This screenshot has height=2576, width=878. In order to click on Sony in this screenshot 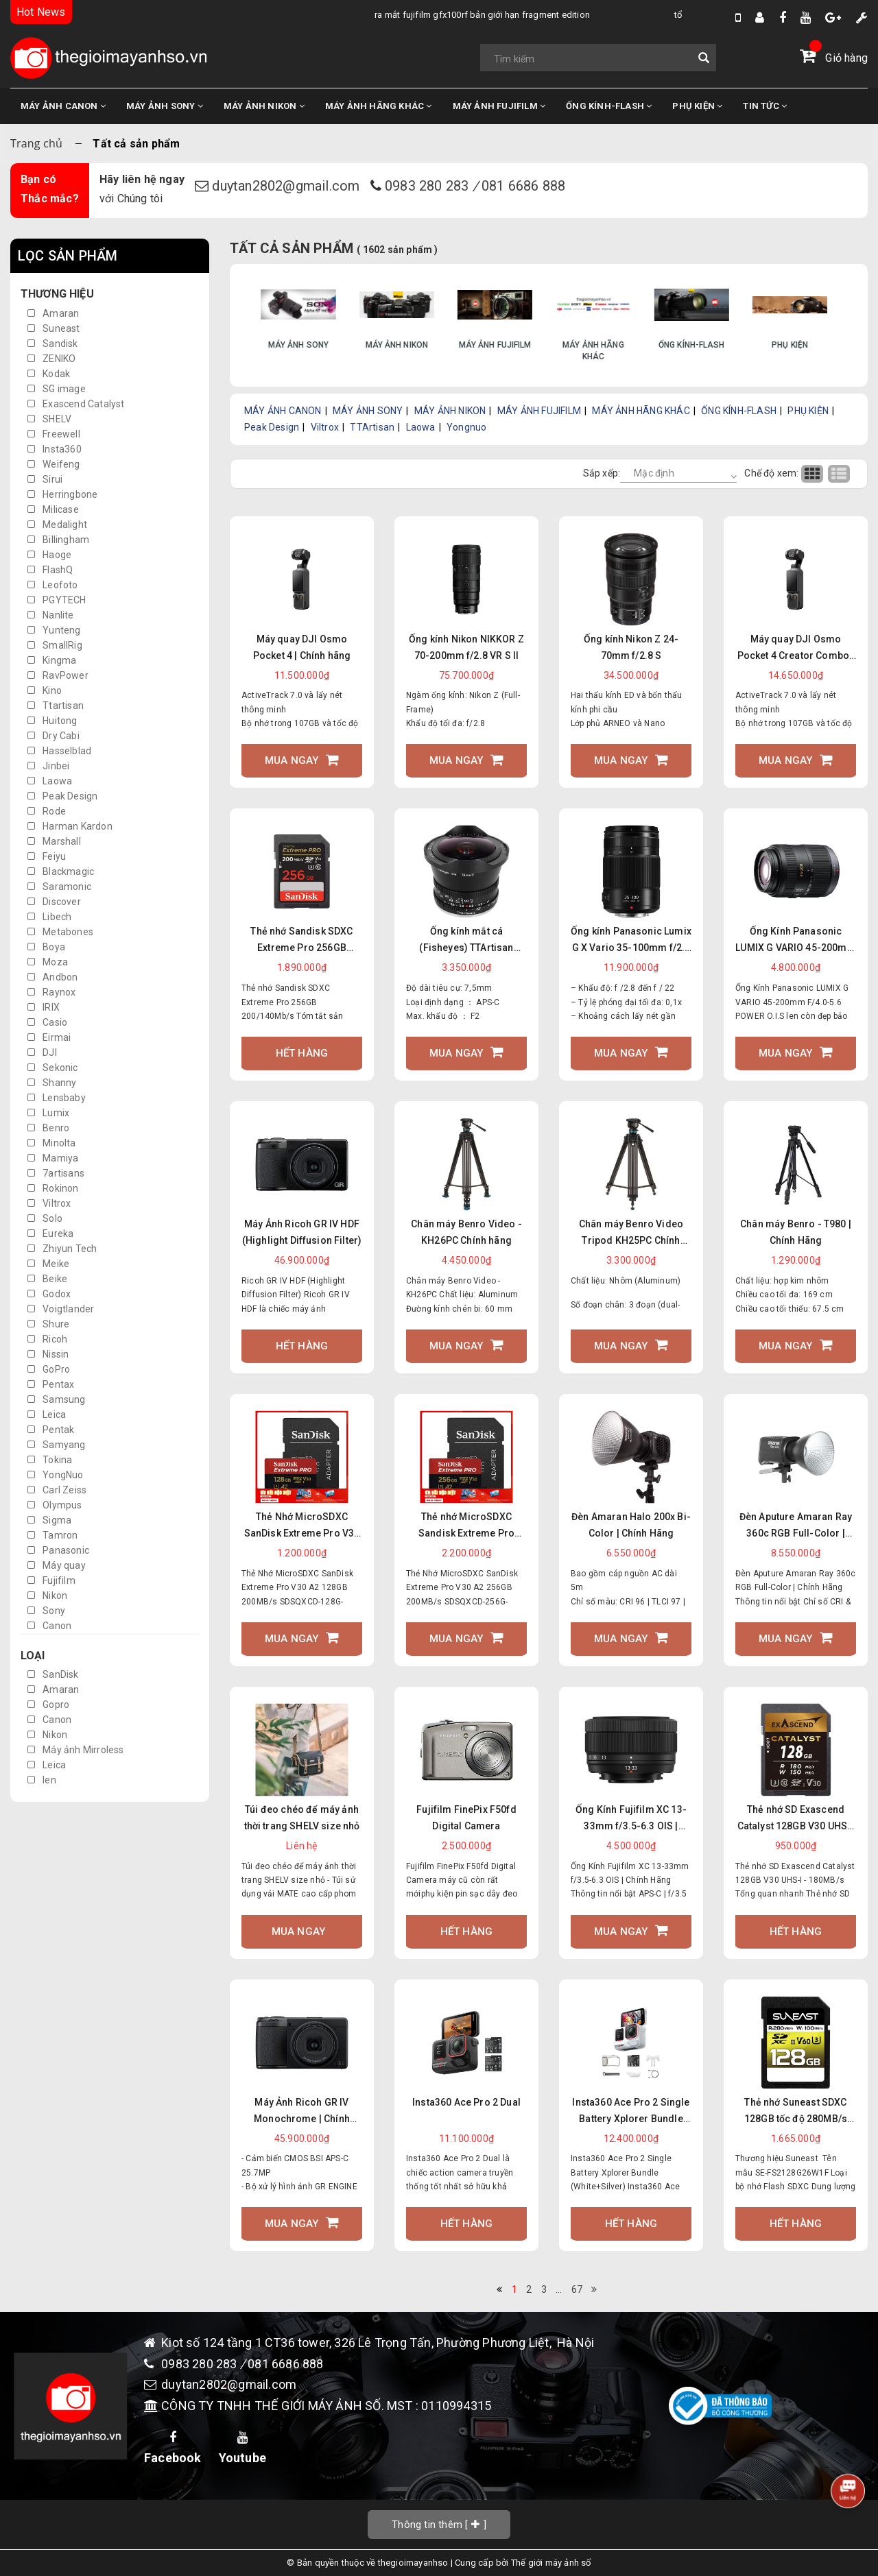, I will do `click(46, 1610)`.